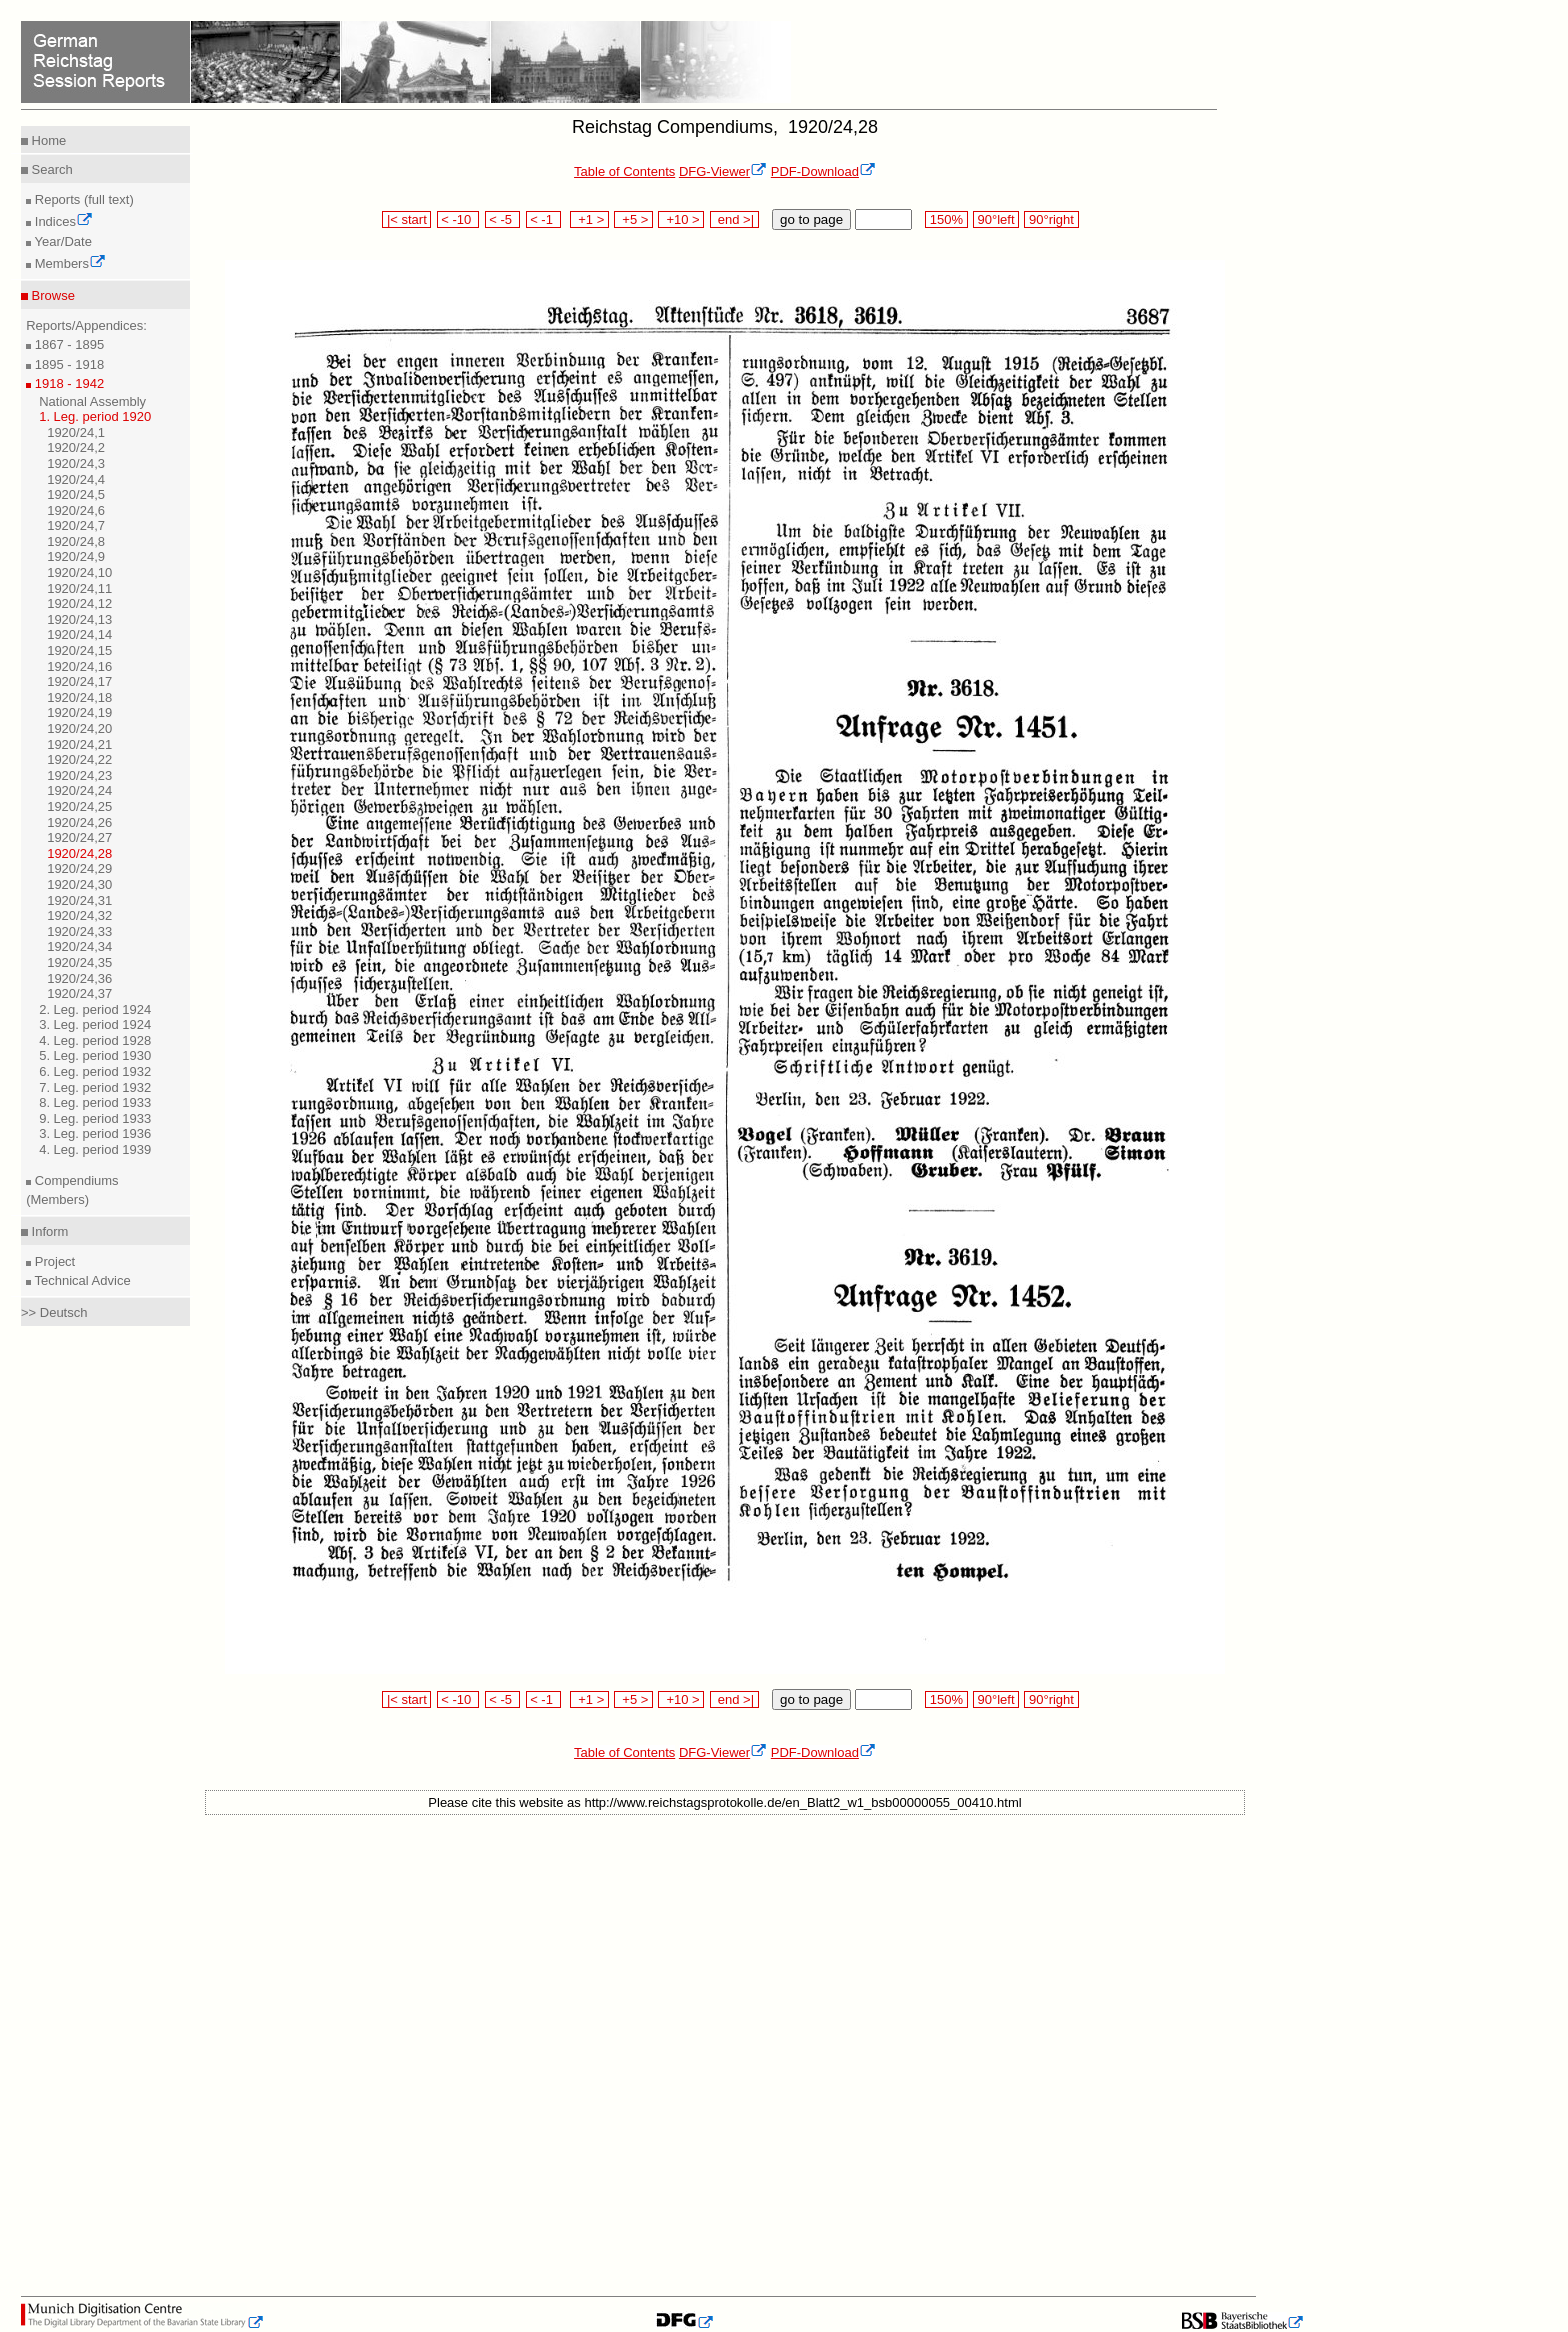 The image size is (1568, 2332). Describe the element at coordinates (95, 1102) in the screenshot. I see `8. Leg. period 1933` at that location.